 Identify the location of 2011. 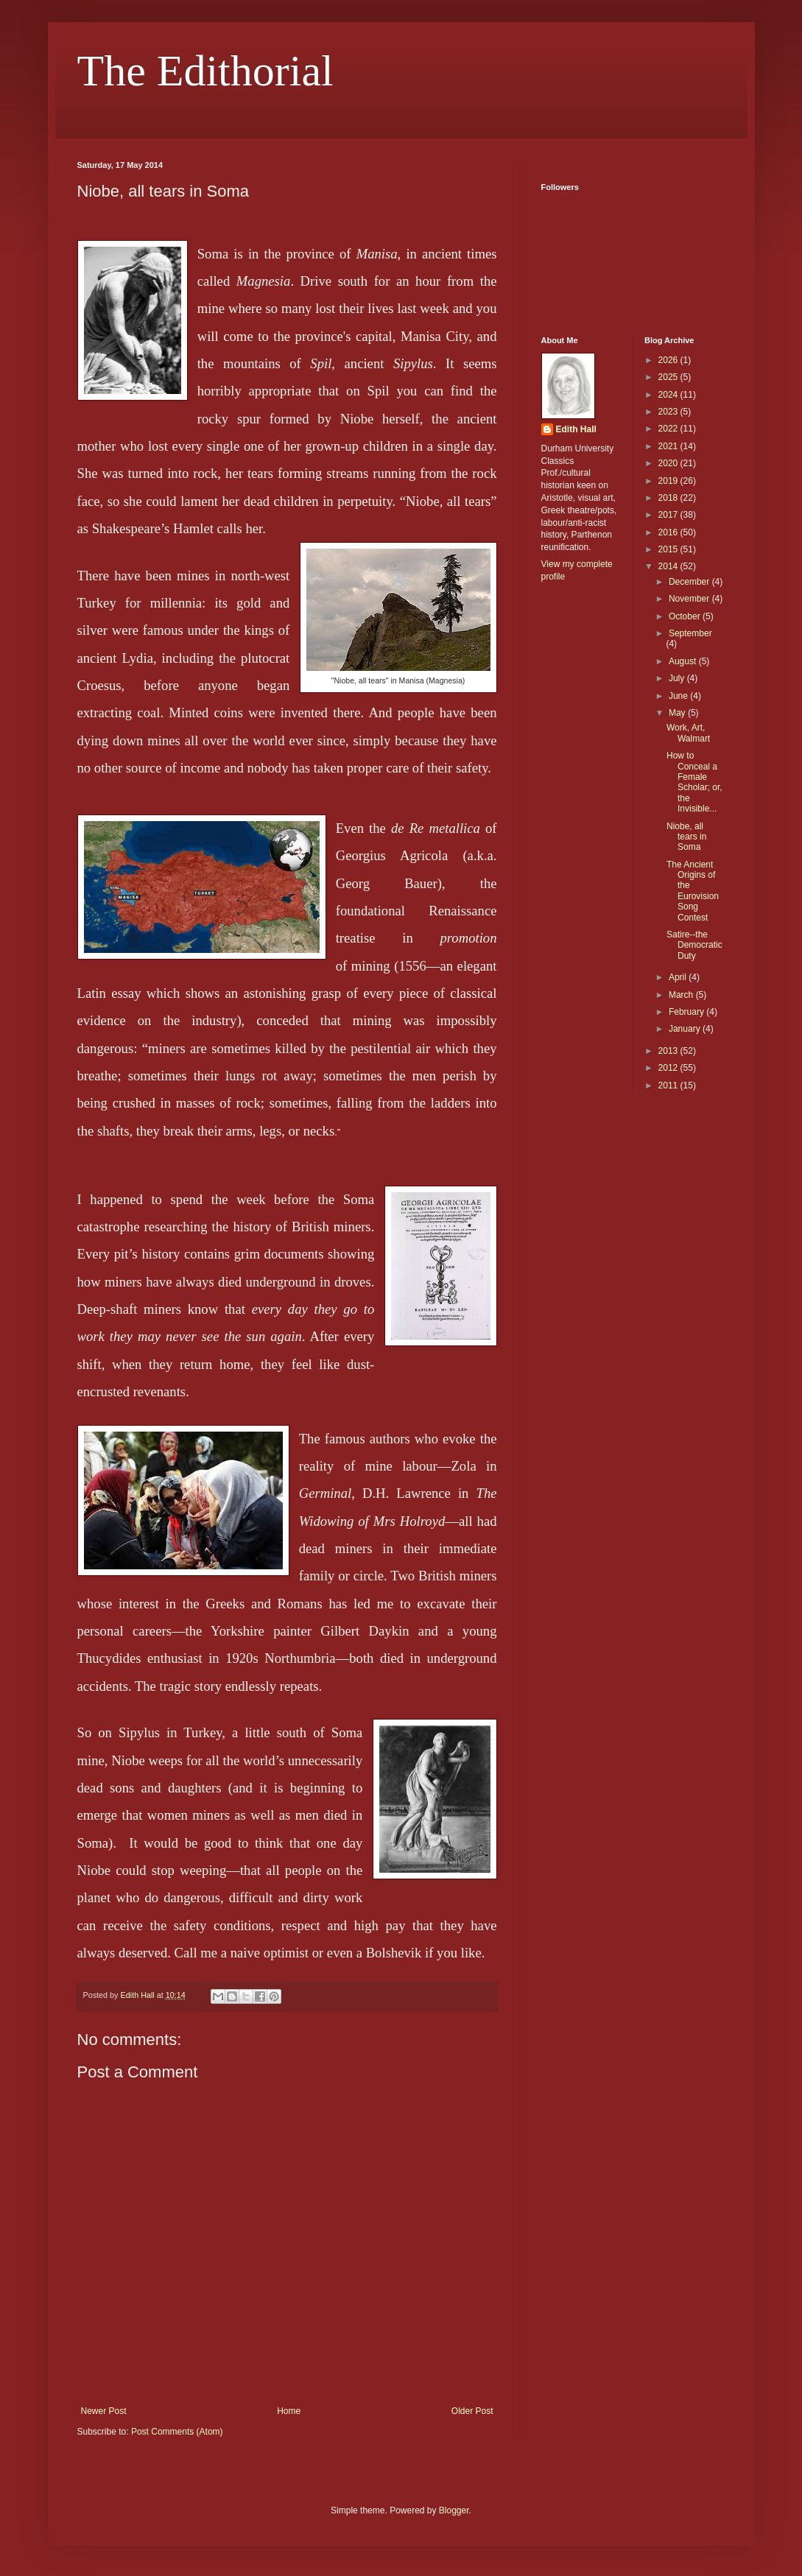
(669, 1085).